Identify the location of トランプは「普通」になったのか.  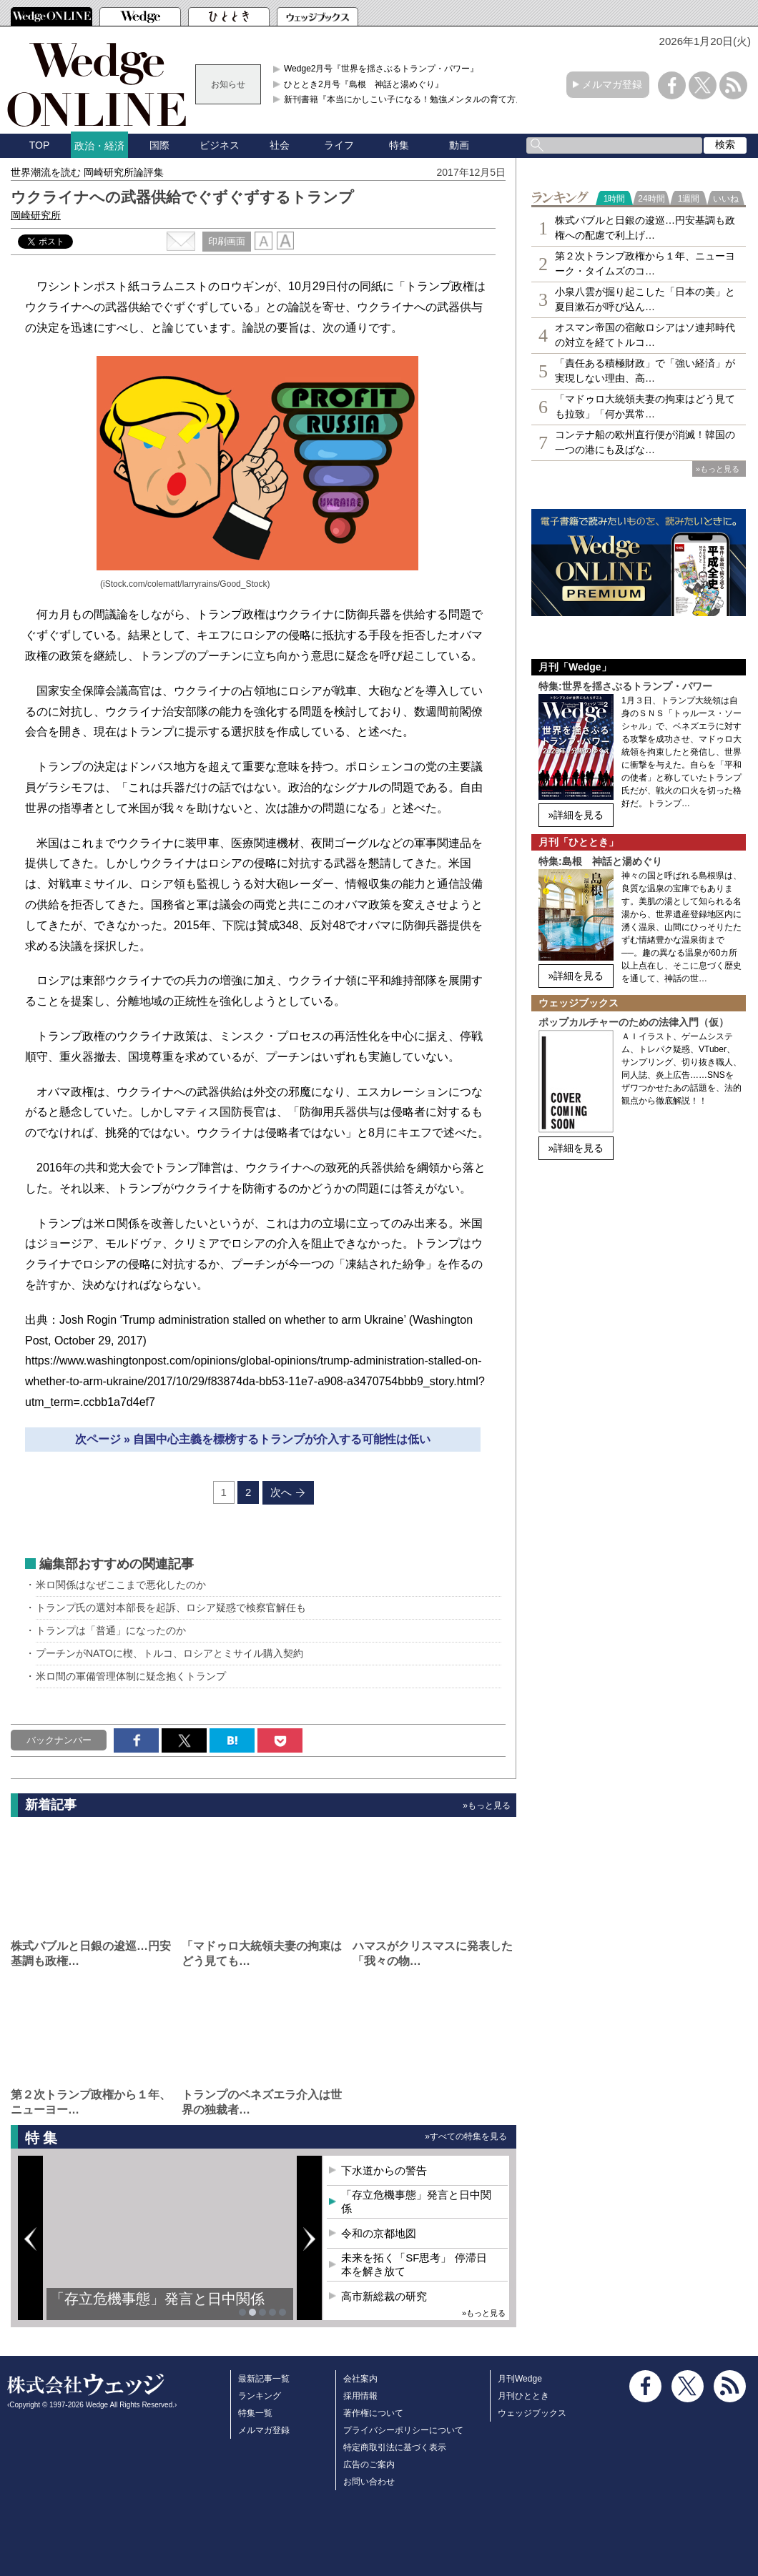
(111, 1630).